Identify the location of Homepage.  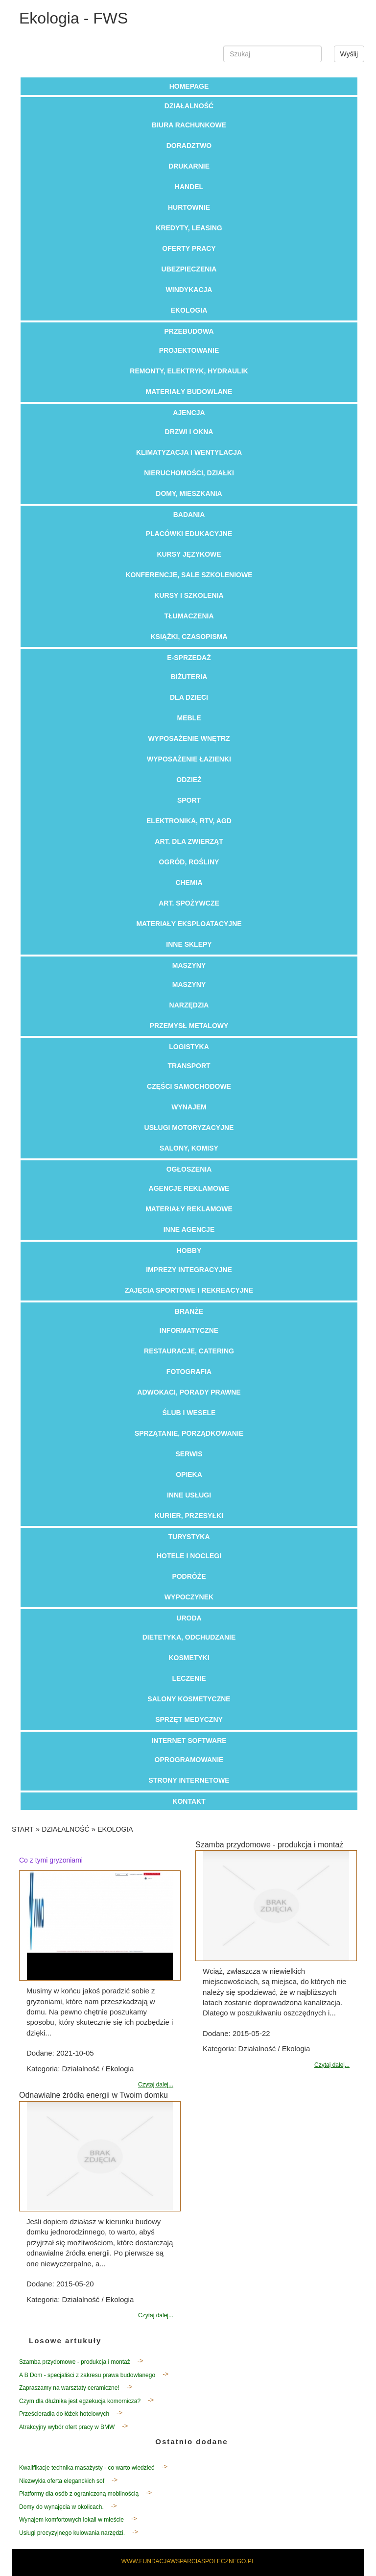
(189, 86).